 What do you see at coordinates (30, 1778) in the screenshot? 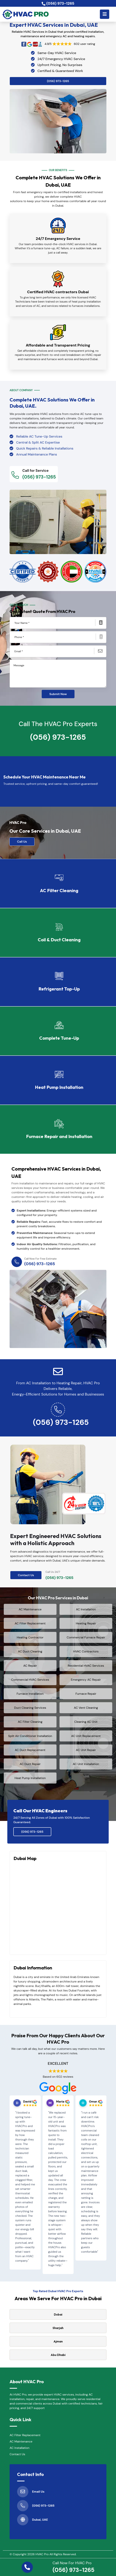
I see `Heat Pump Installation` at bounding box center [30, 1778].